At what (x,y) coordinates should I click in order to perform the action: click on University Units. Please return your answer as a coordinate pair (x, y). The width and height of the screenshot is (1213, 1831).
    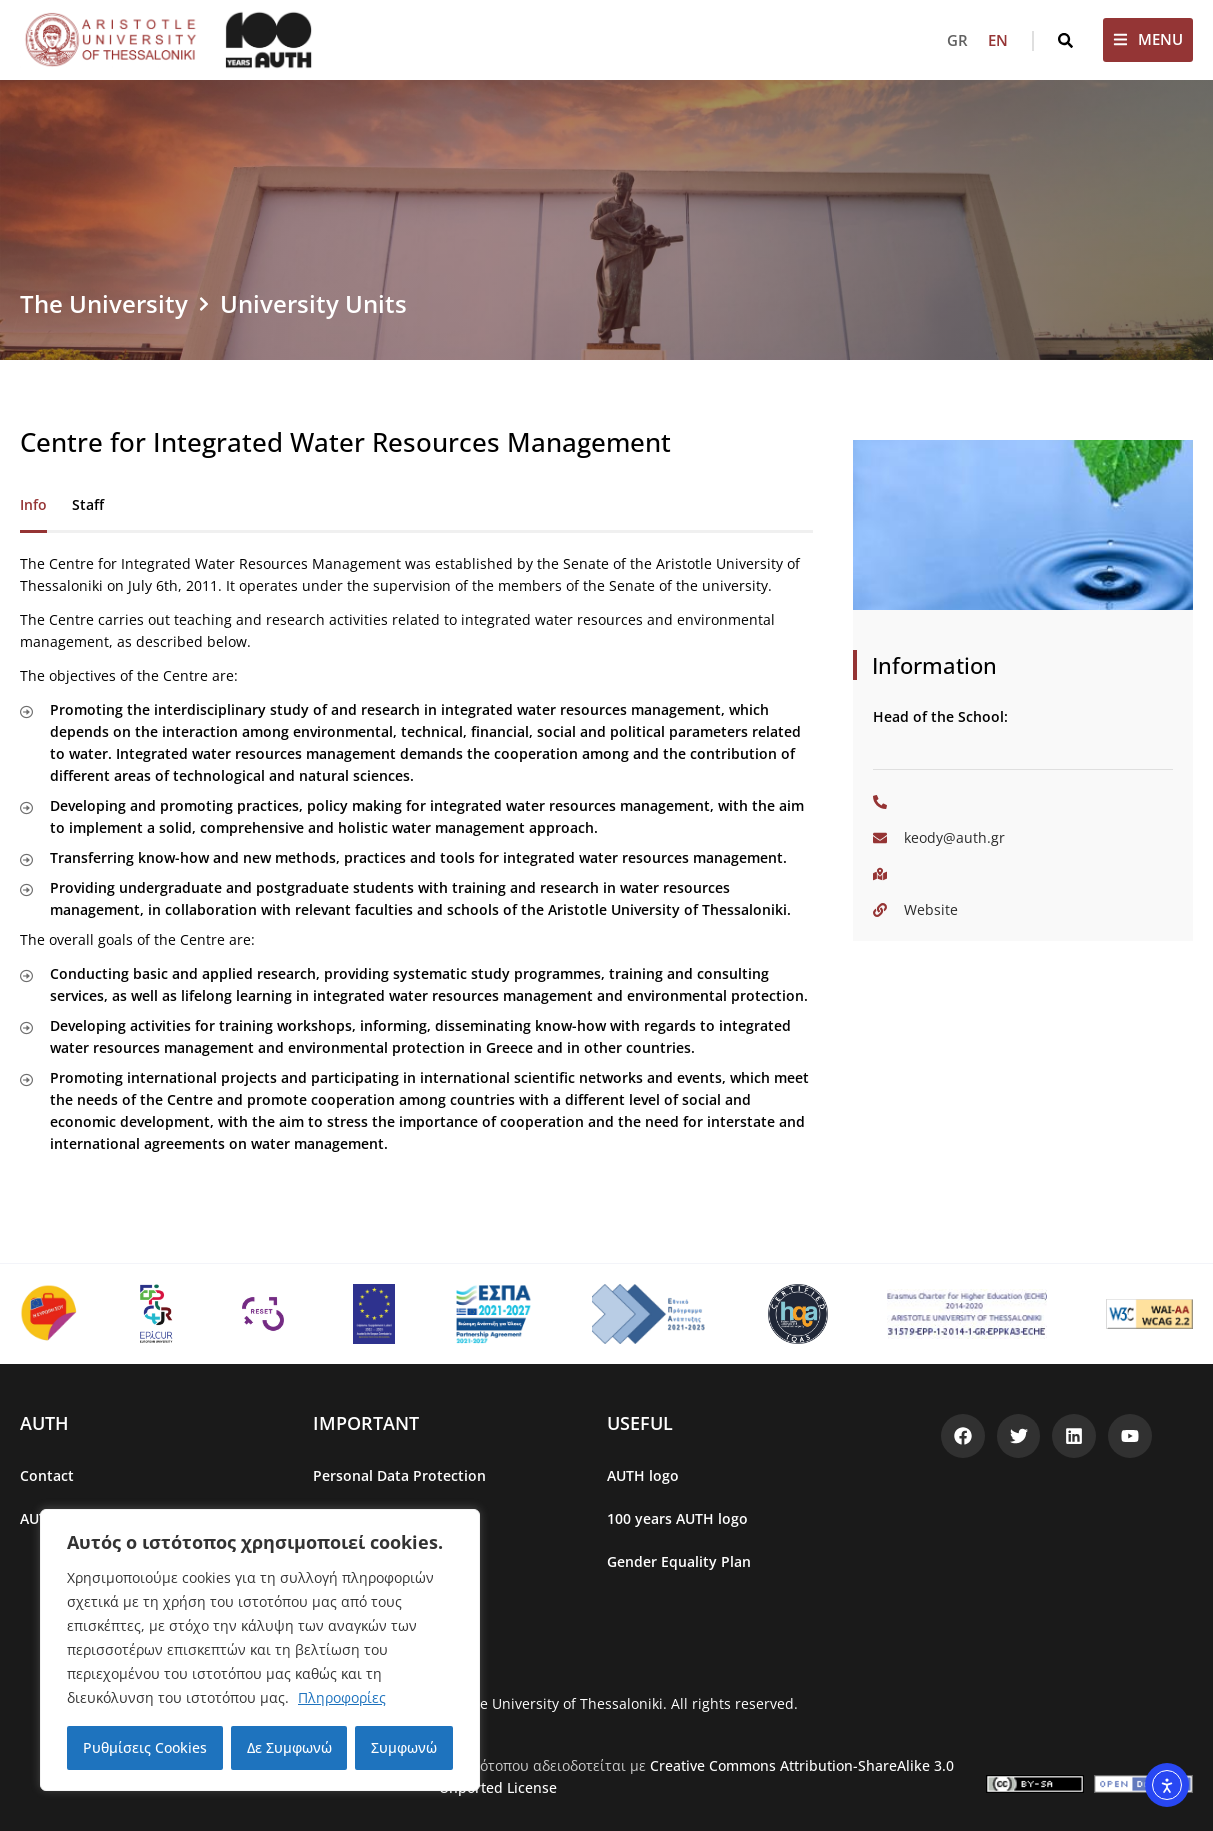
    Looking at the image, I should click on (313, 303).